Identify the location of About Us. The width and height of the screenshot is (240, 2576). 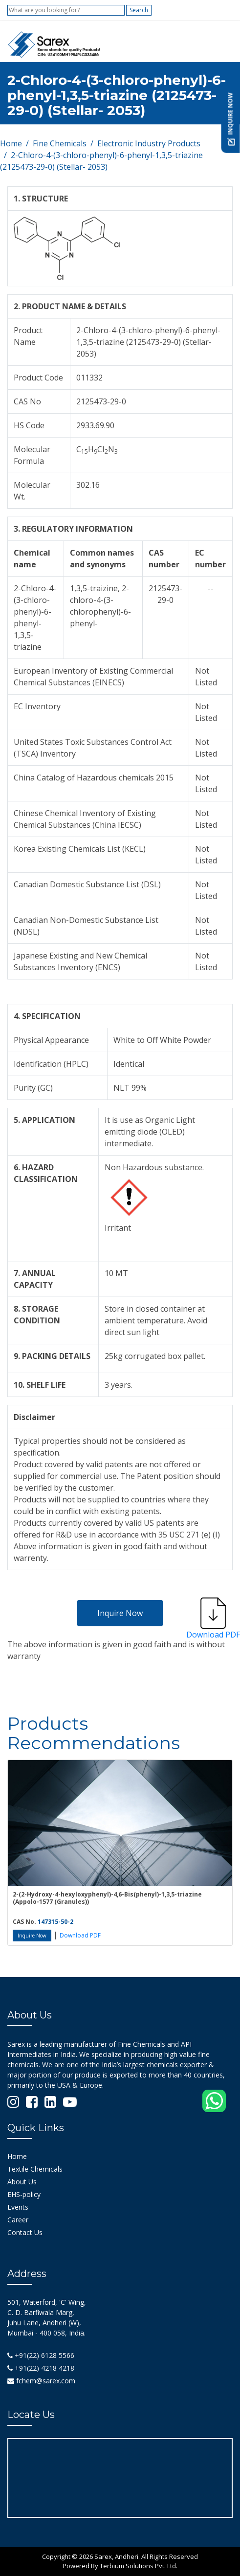
(22, 2181).